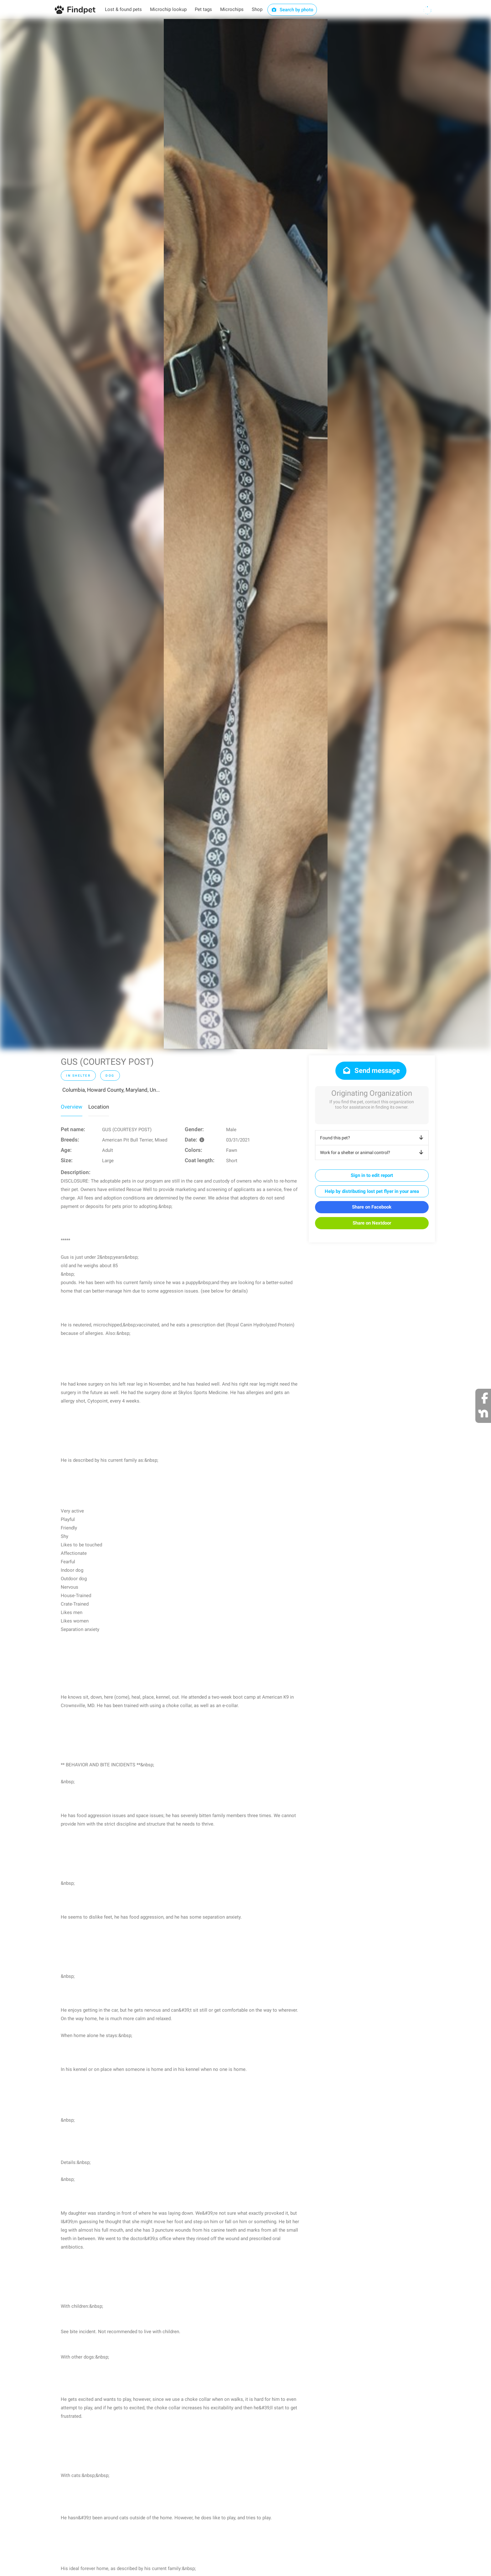 This screenshot has height=2576, width=491. I want to click on Shop, so click(257, 9).